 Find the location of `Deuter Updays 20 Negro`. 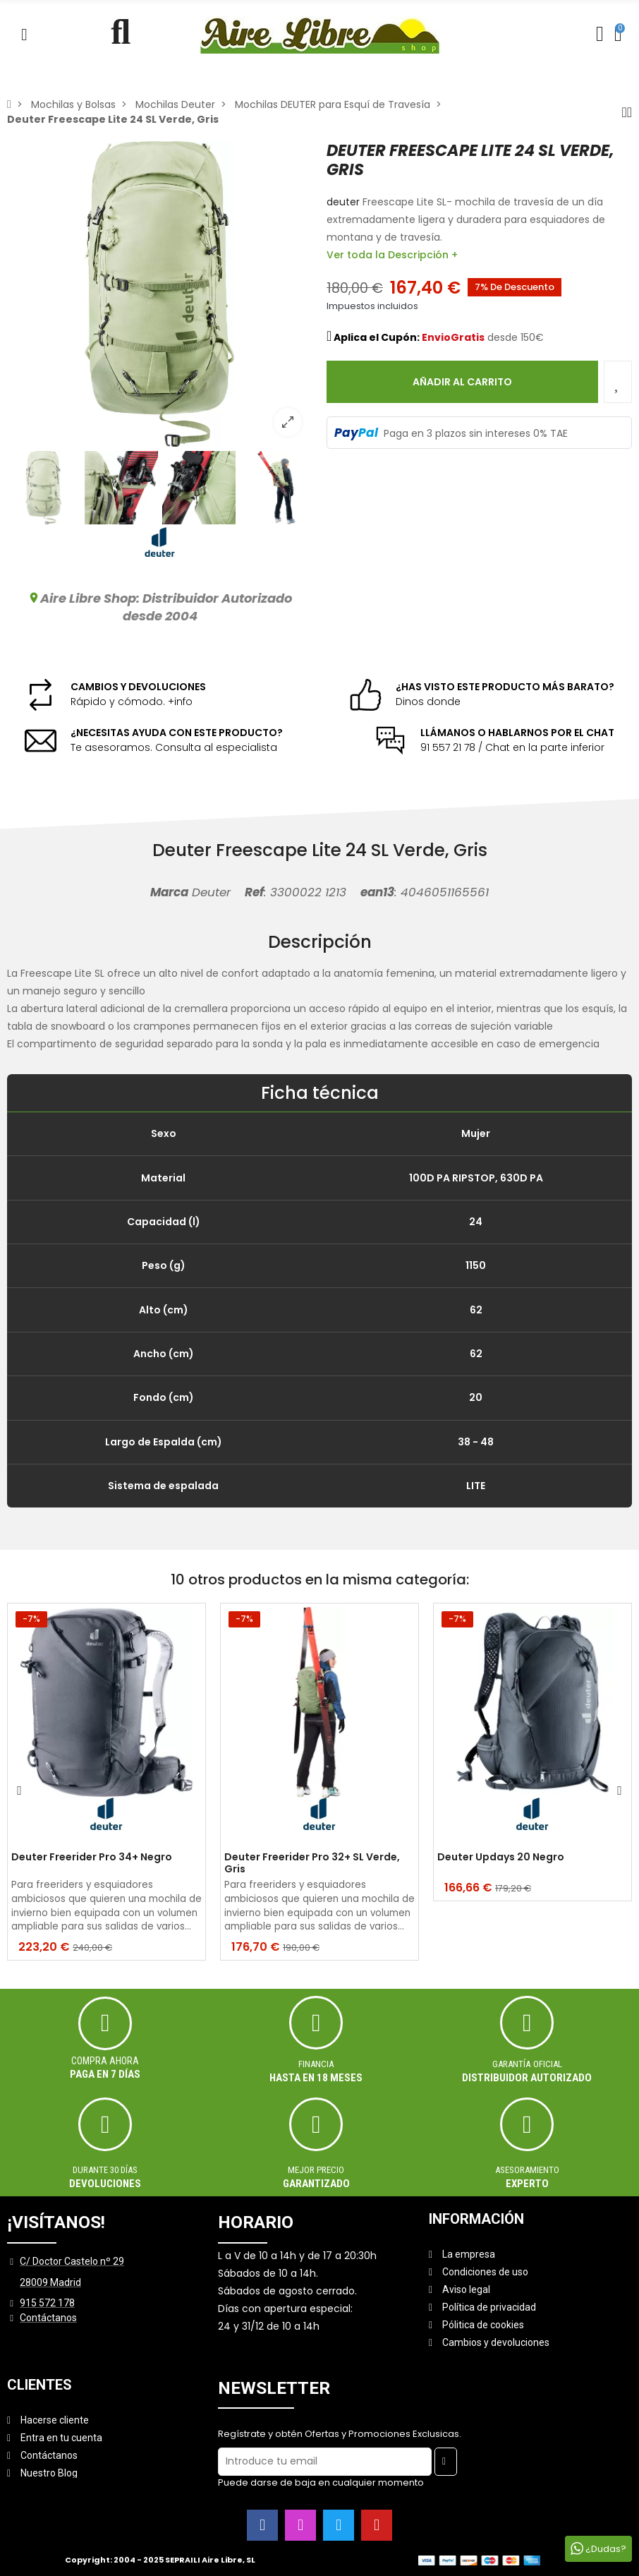

Deuter Updays 20 Negro is located at coordinates (500, 1857).